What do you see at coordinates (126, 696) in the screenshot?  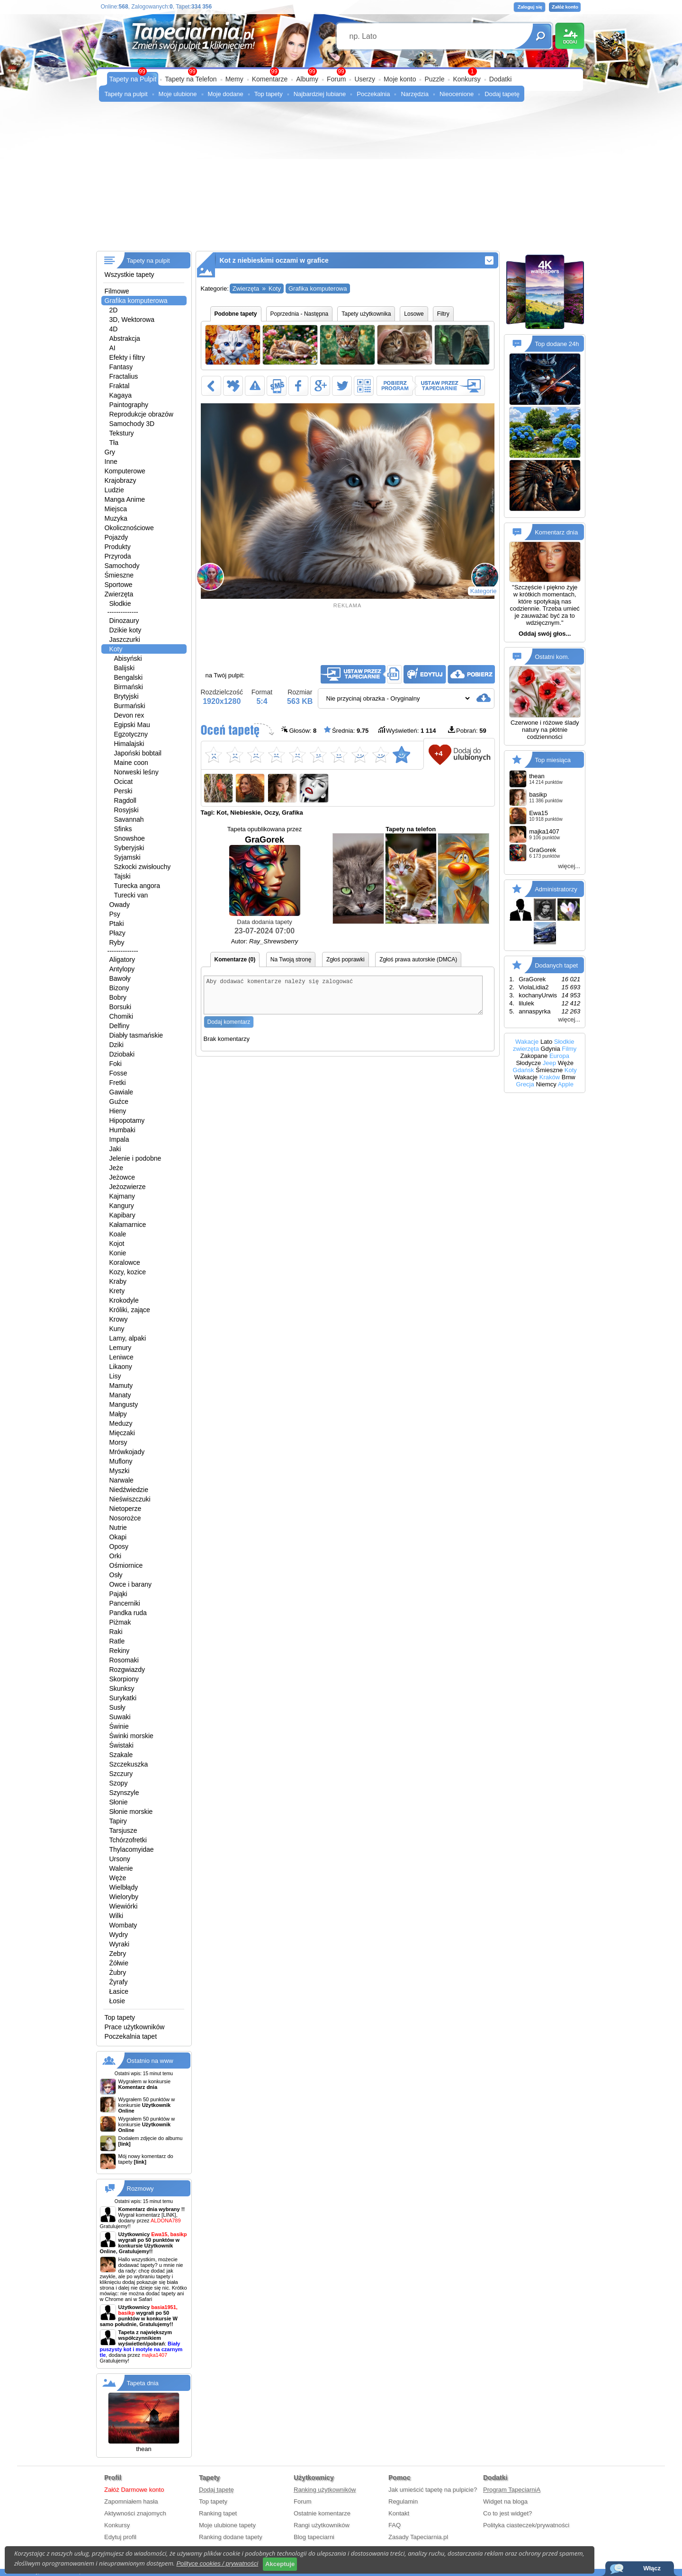 I see `Brytyjski` at bounding box center [126, 696].